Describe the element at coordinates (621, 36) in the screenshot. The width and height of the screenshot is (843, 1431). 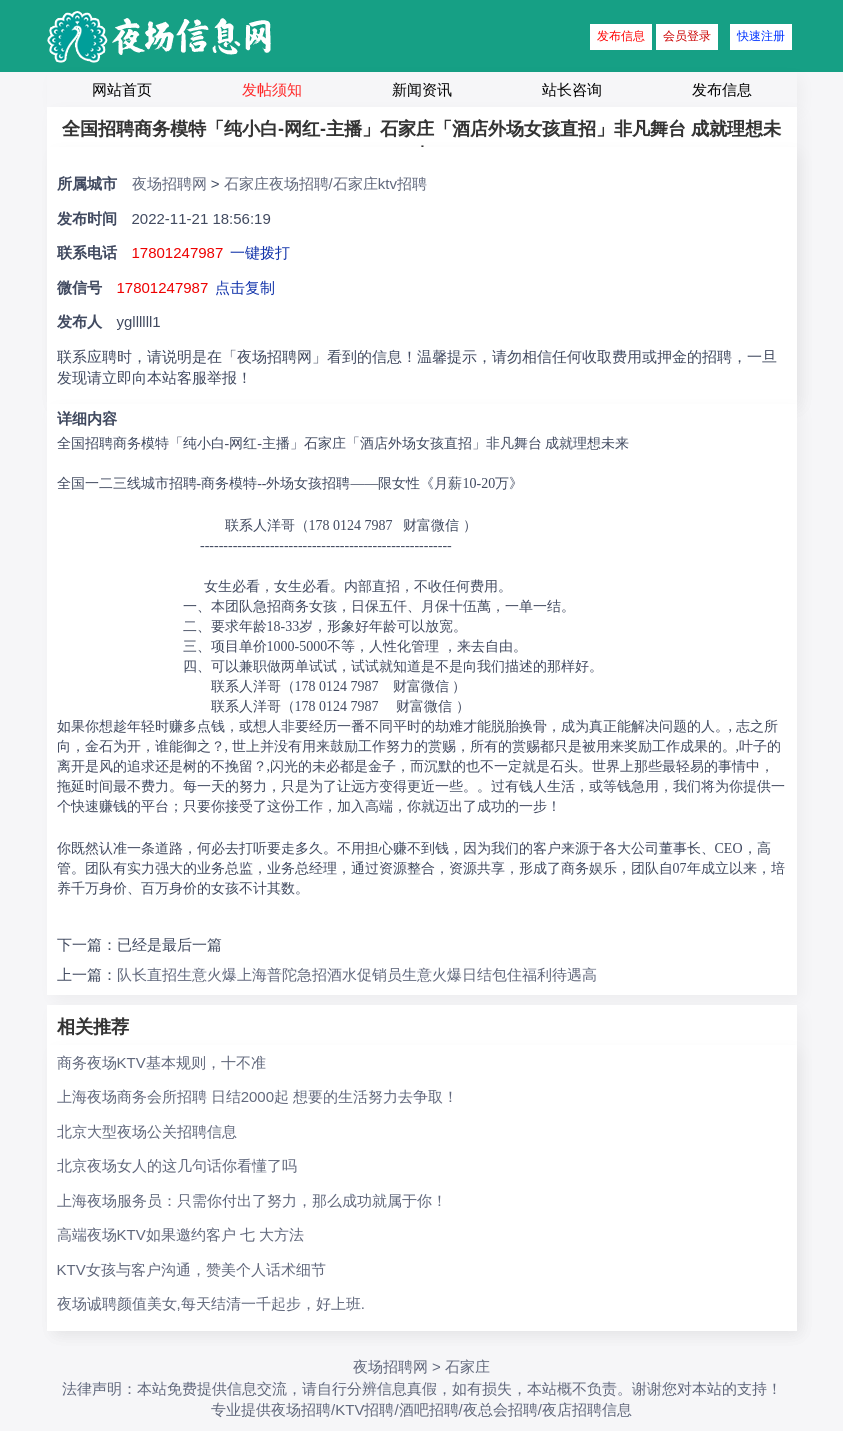
I see `发布信息` at that location.